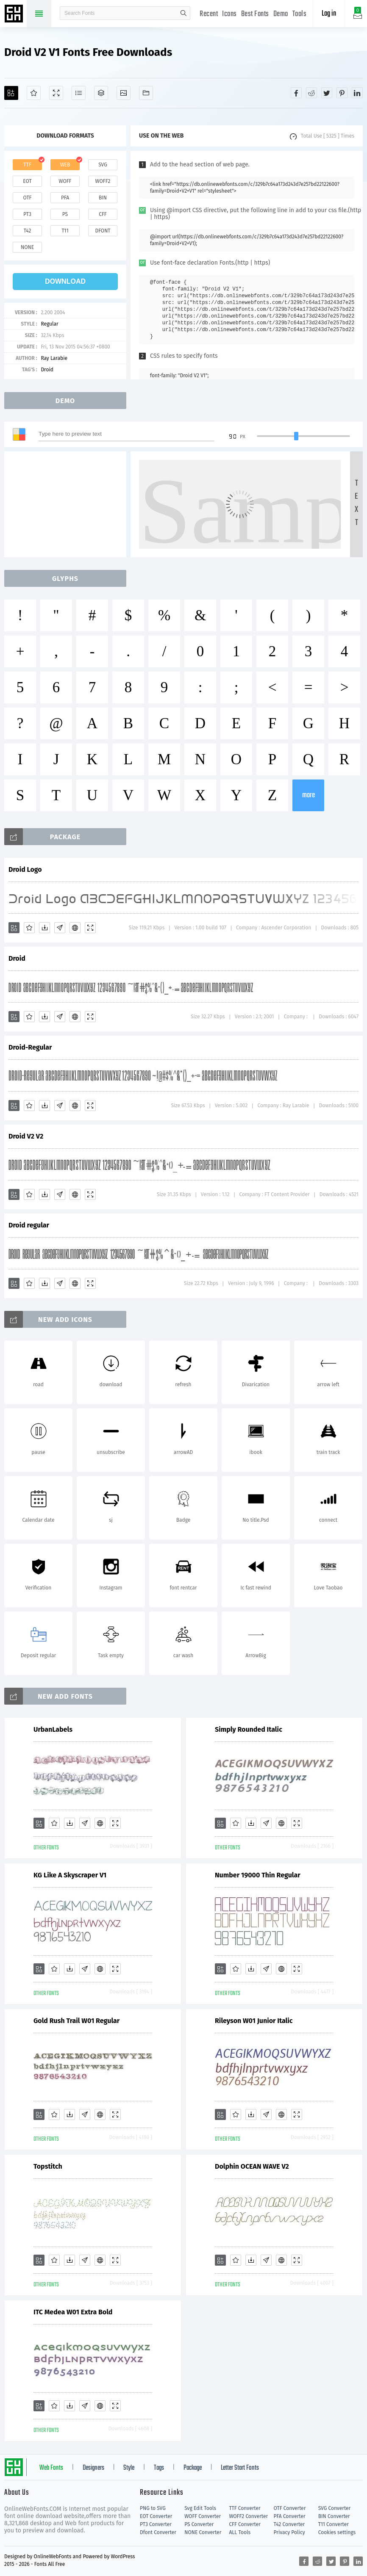  What do you see at coordinates (329, 14) in the screenshot?
I see `Log in` at bounding box center [329, 14].